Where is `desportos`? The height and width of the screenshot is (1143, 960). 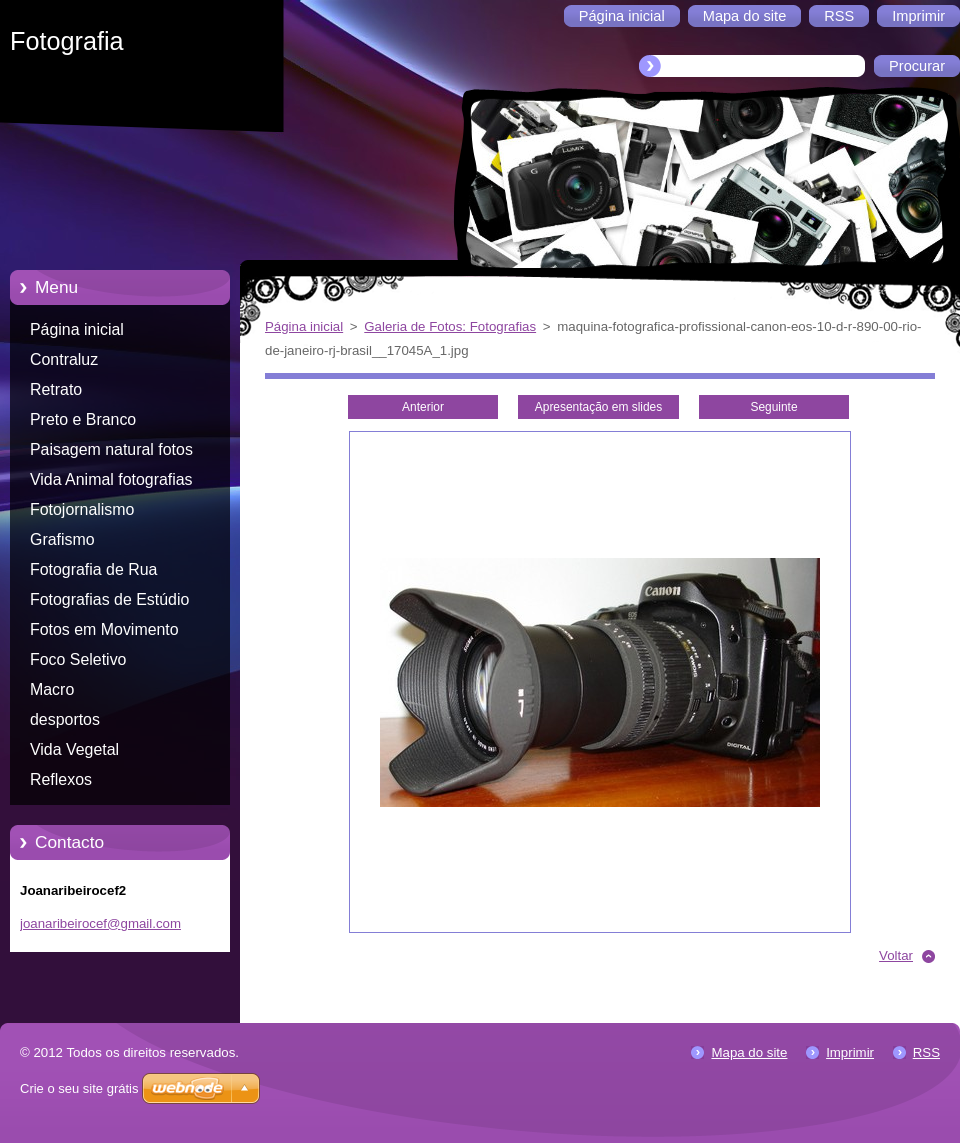
desportos is located at coordinates (65, 719).